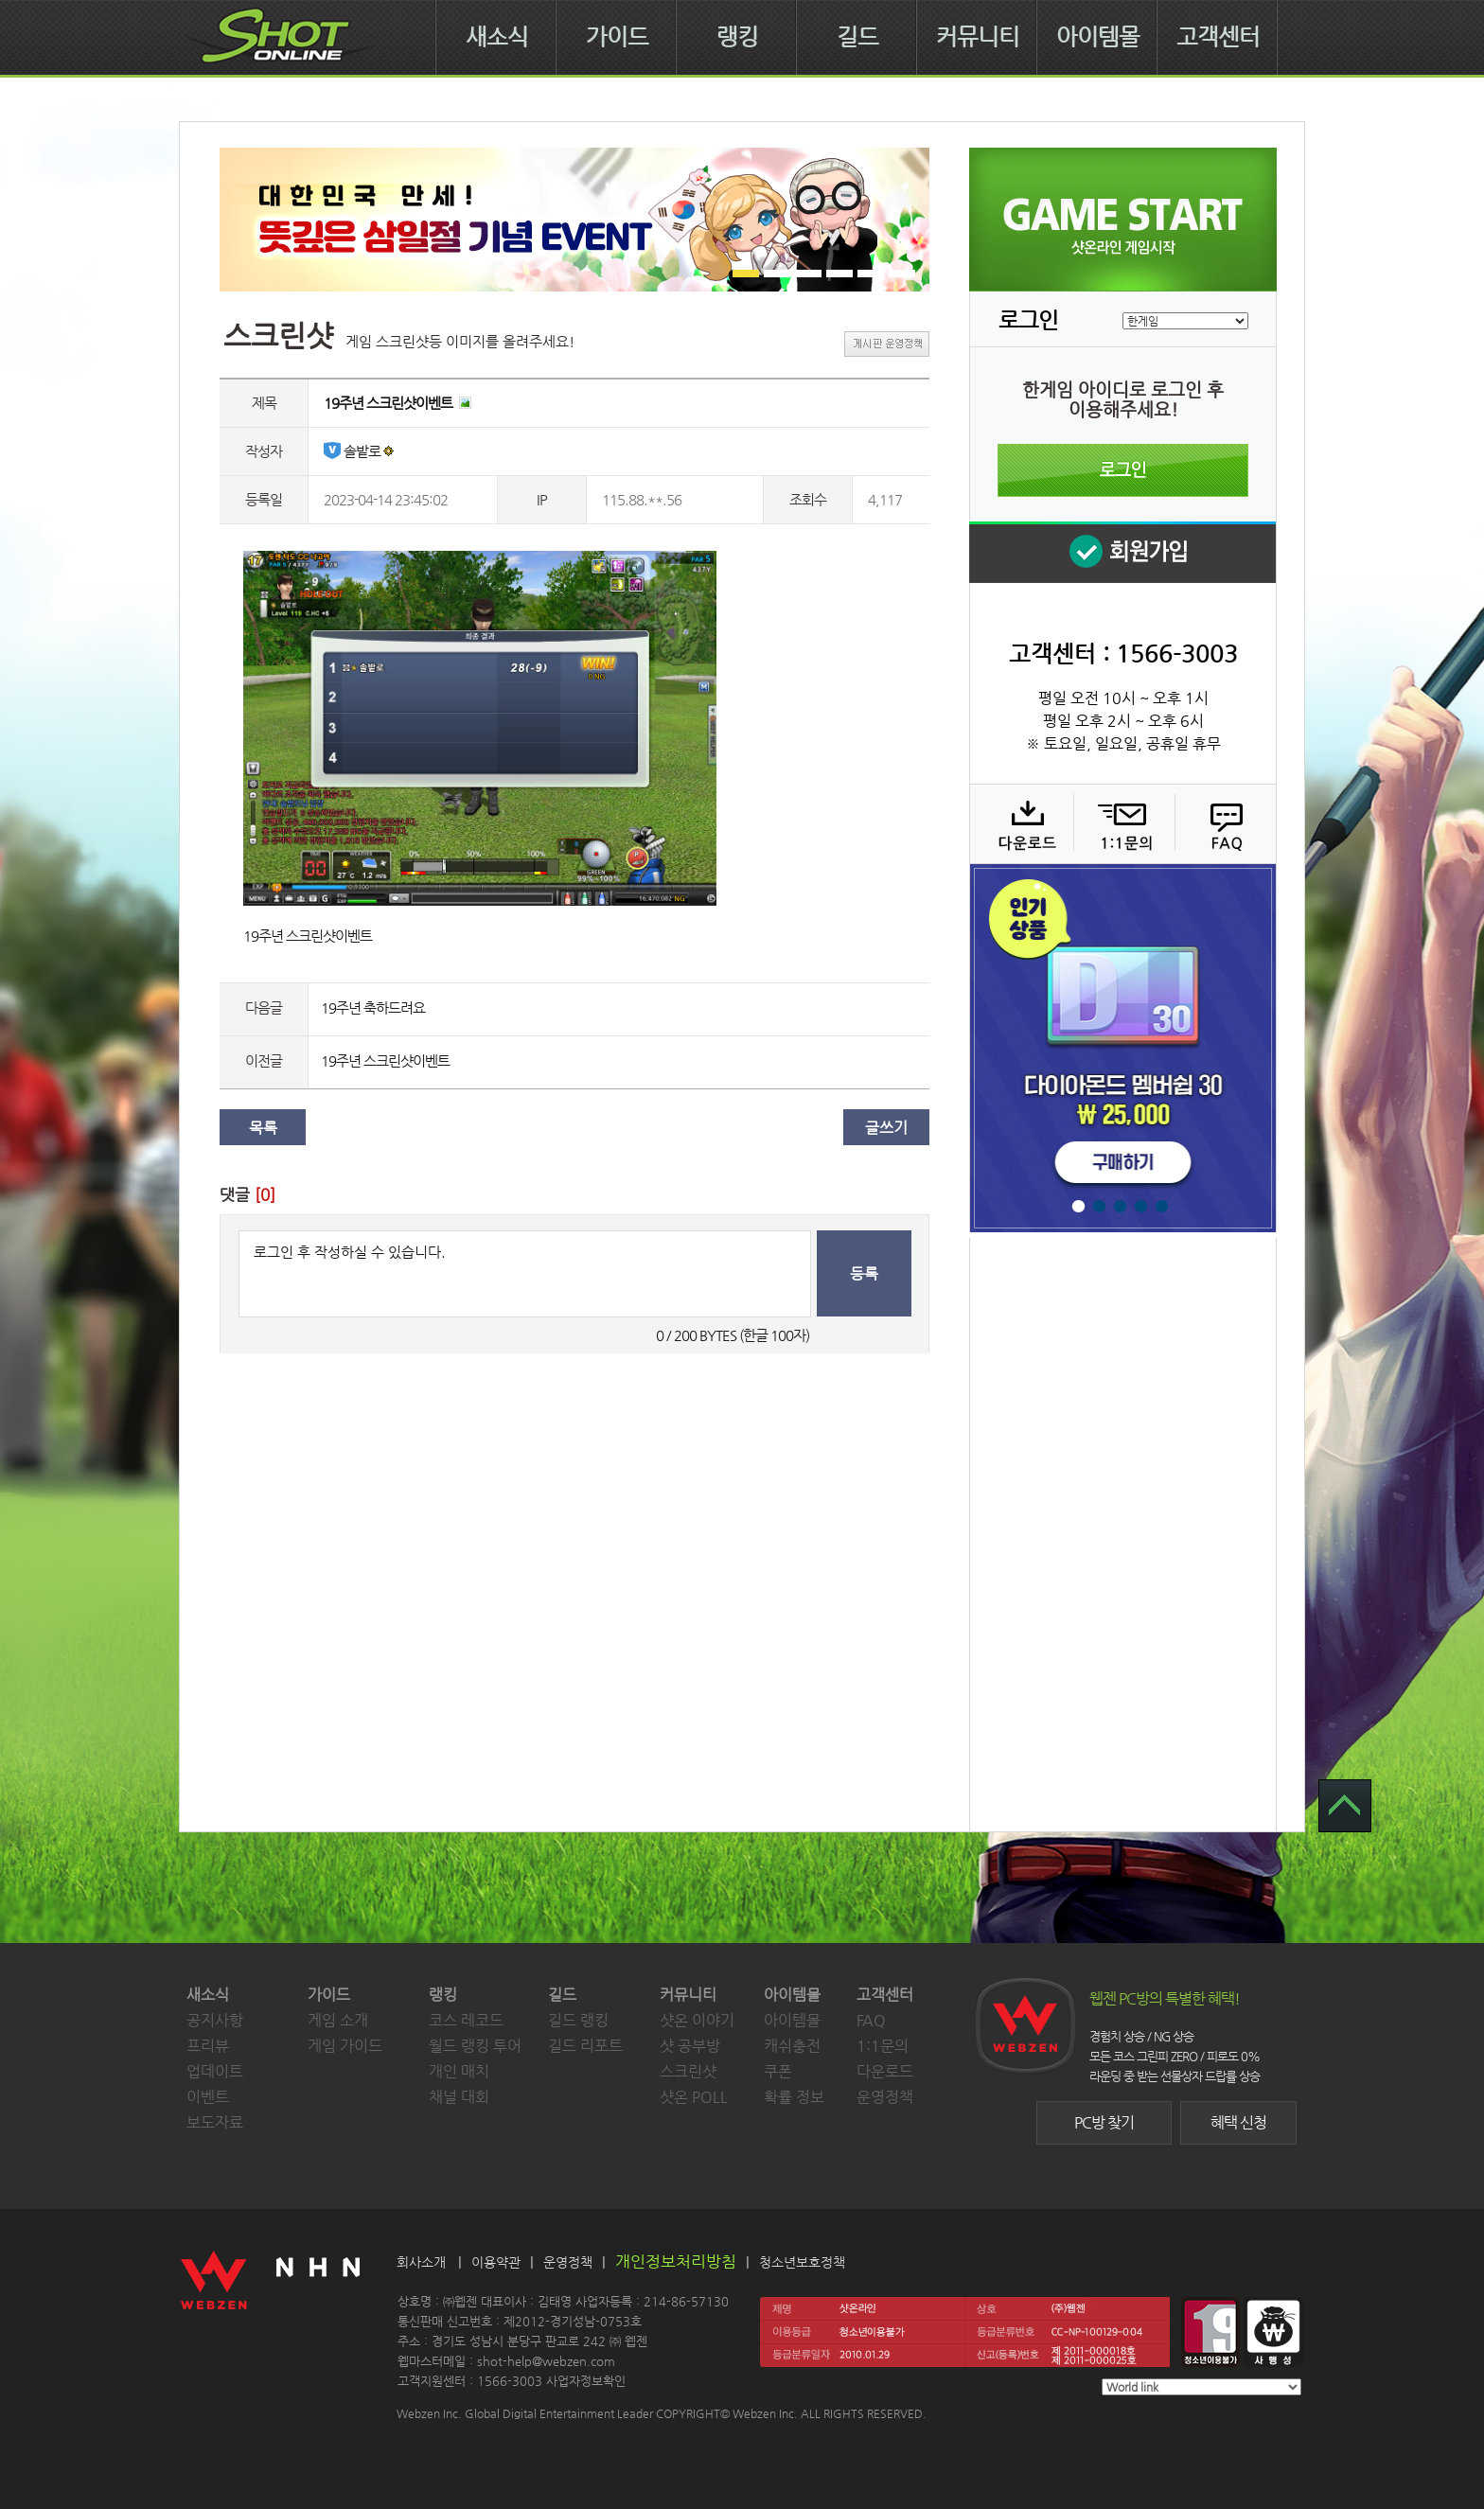 The image size is (1484, 2509). Describe the element at coordinates (792, 2046) in the screenshot. I see `캐쉬충전` at that location.